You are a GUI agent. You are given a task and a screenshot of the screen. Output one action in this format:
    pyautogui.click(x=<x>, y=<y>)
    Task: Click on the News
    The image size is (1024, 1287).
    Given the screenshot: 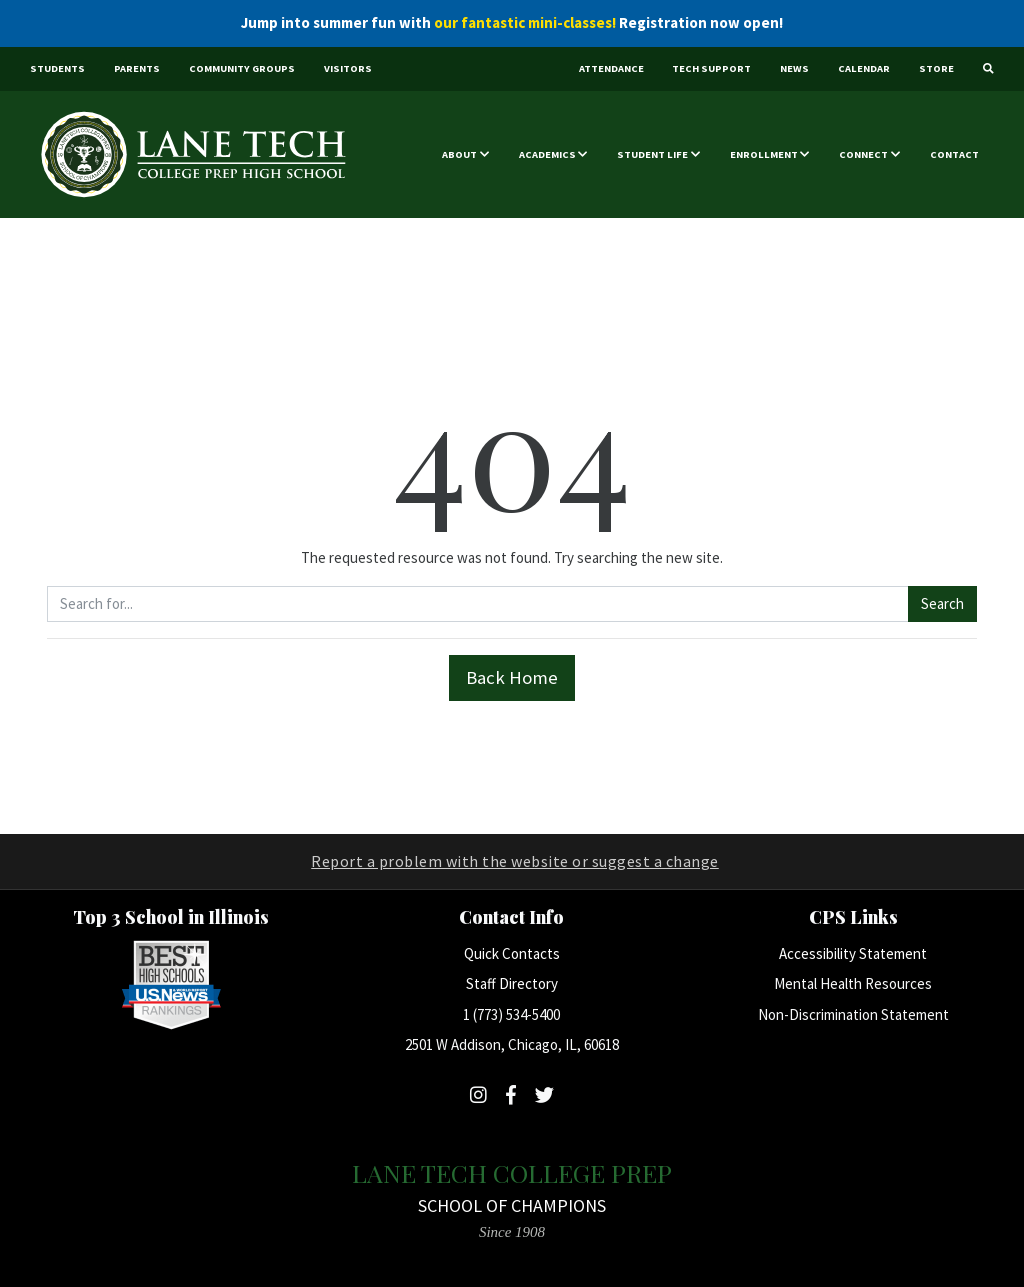 What is the action you would take?
    pyautogui.click(x=794, y=68)
    